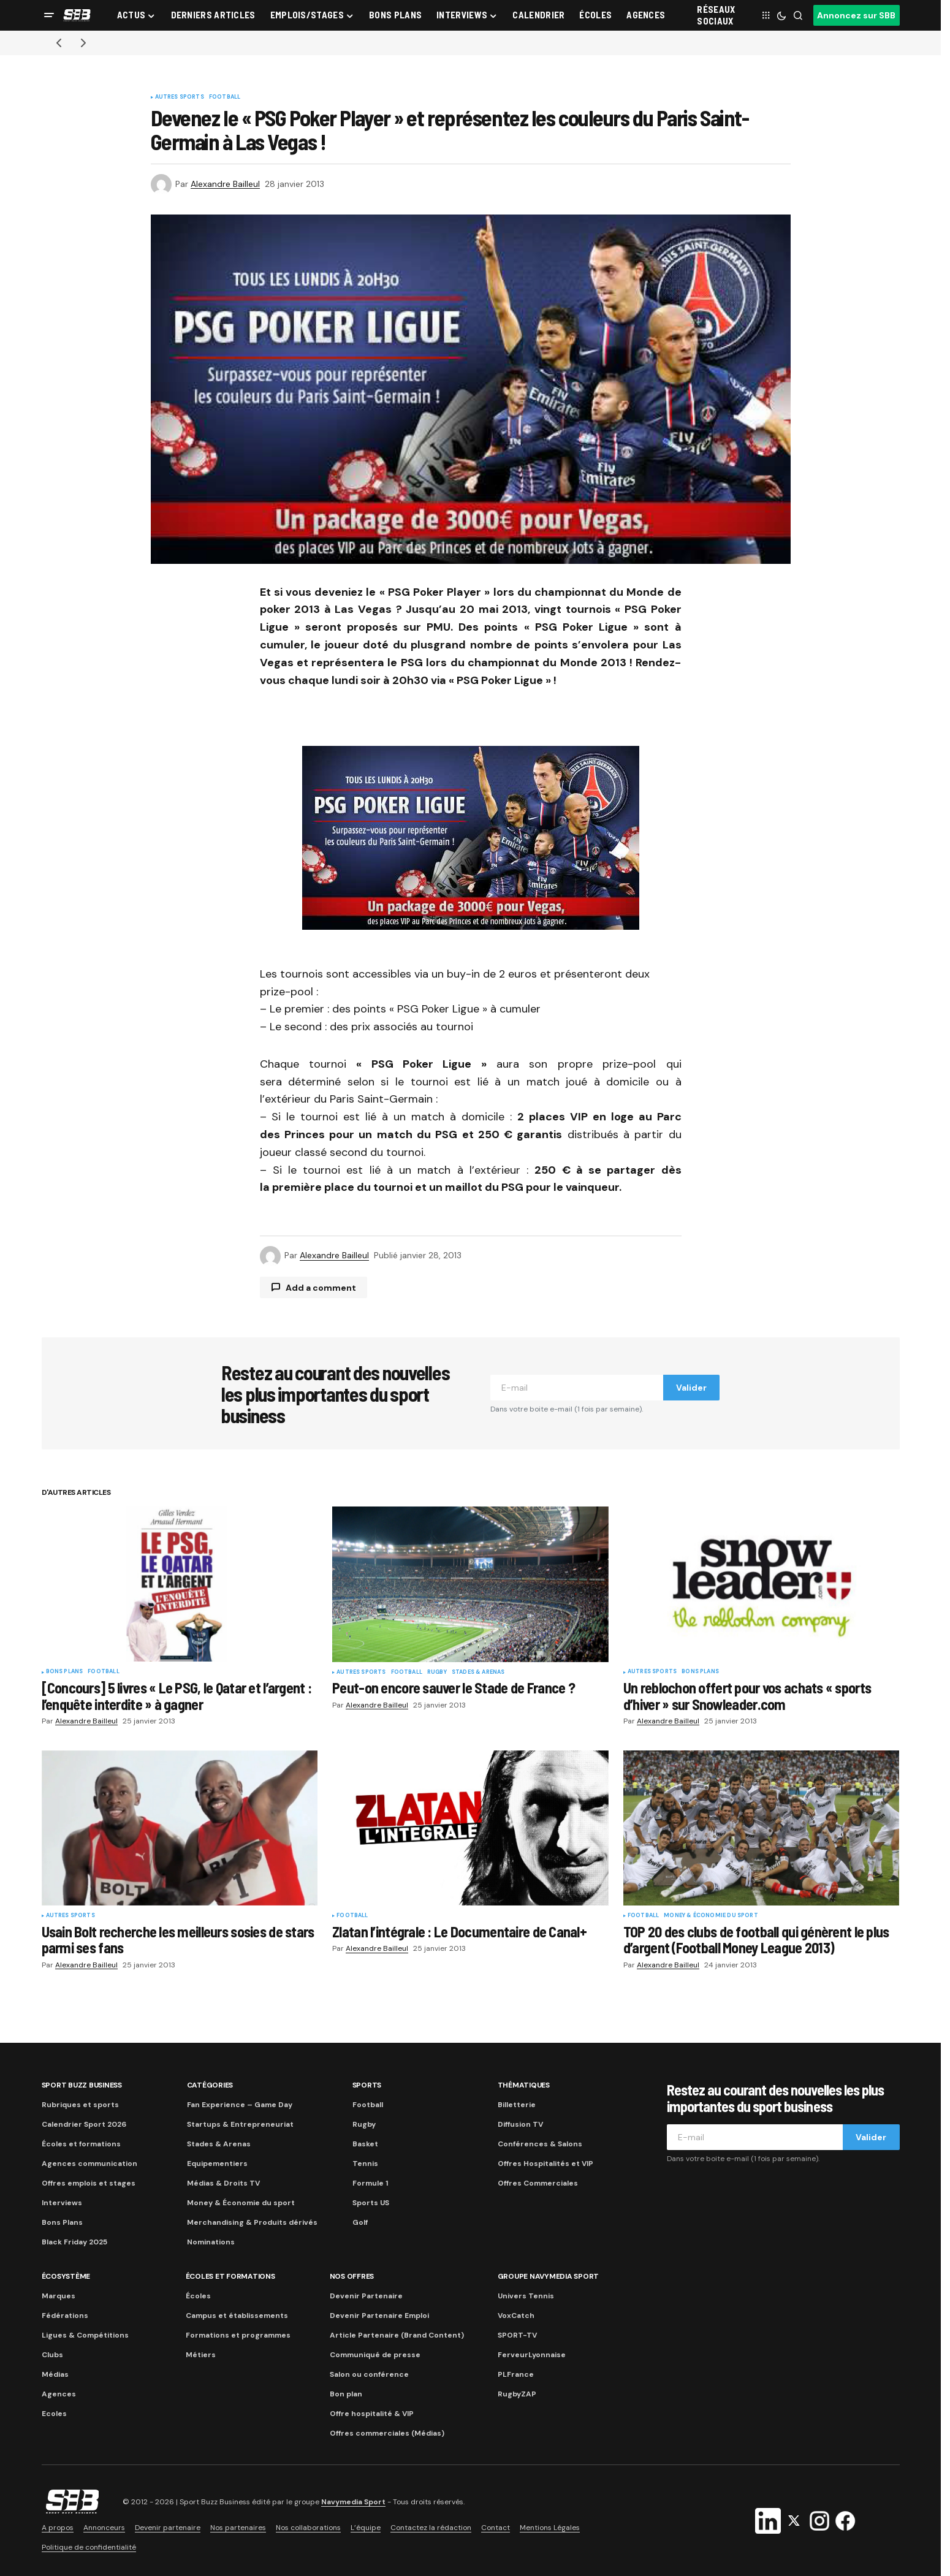  Describe the element at coordinates (360, 2222) in the screenshot. I see `Golf` at that location.